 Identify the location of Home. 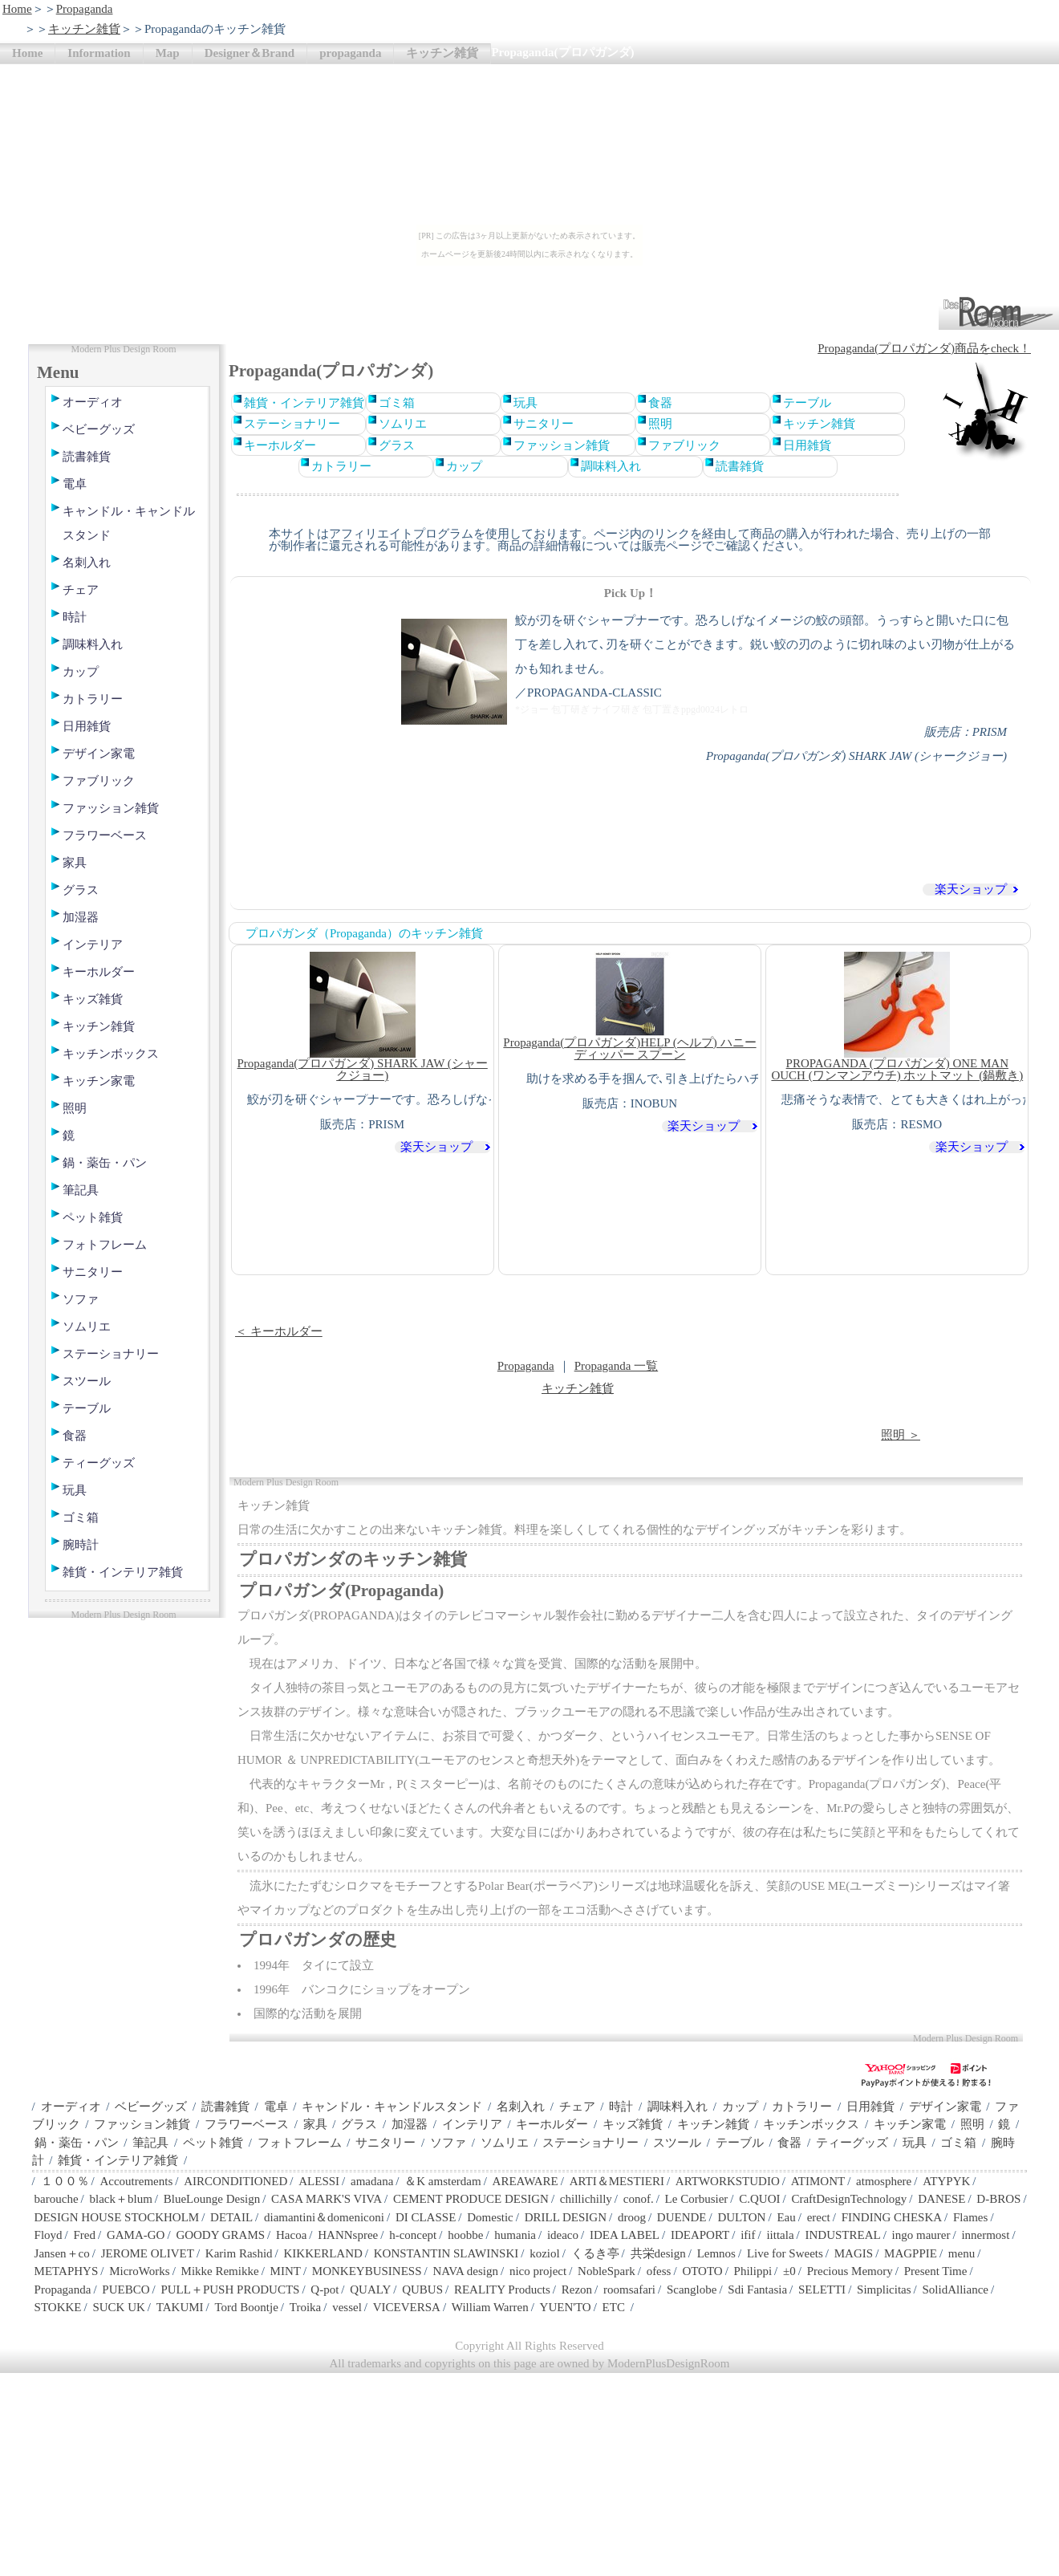
(17, 8).